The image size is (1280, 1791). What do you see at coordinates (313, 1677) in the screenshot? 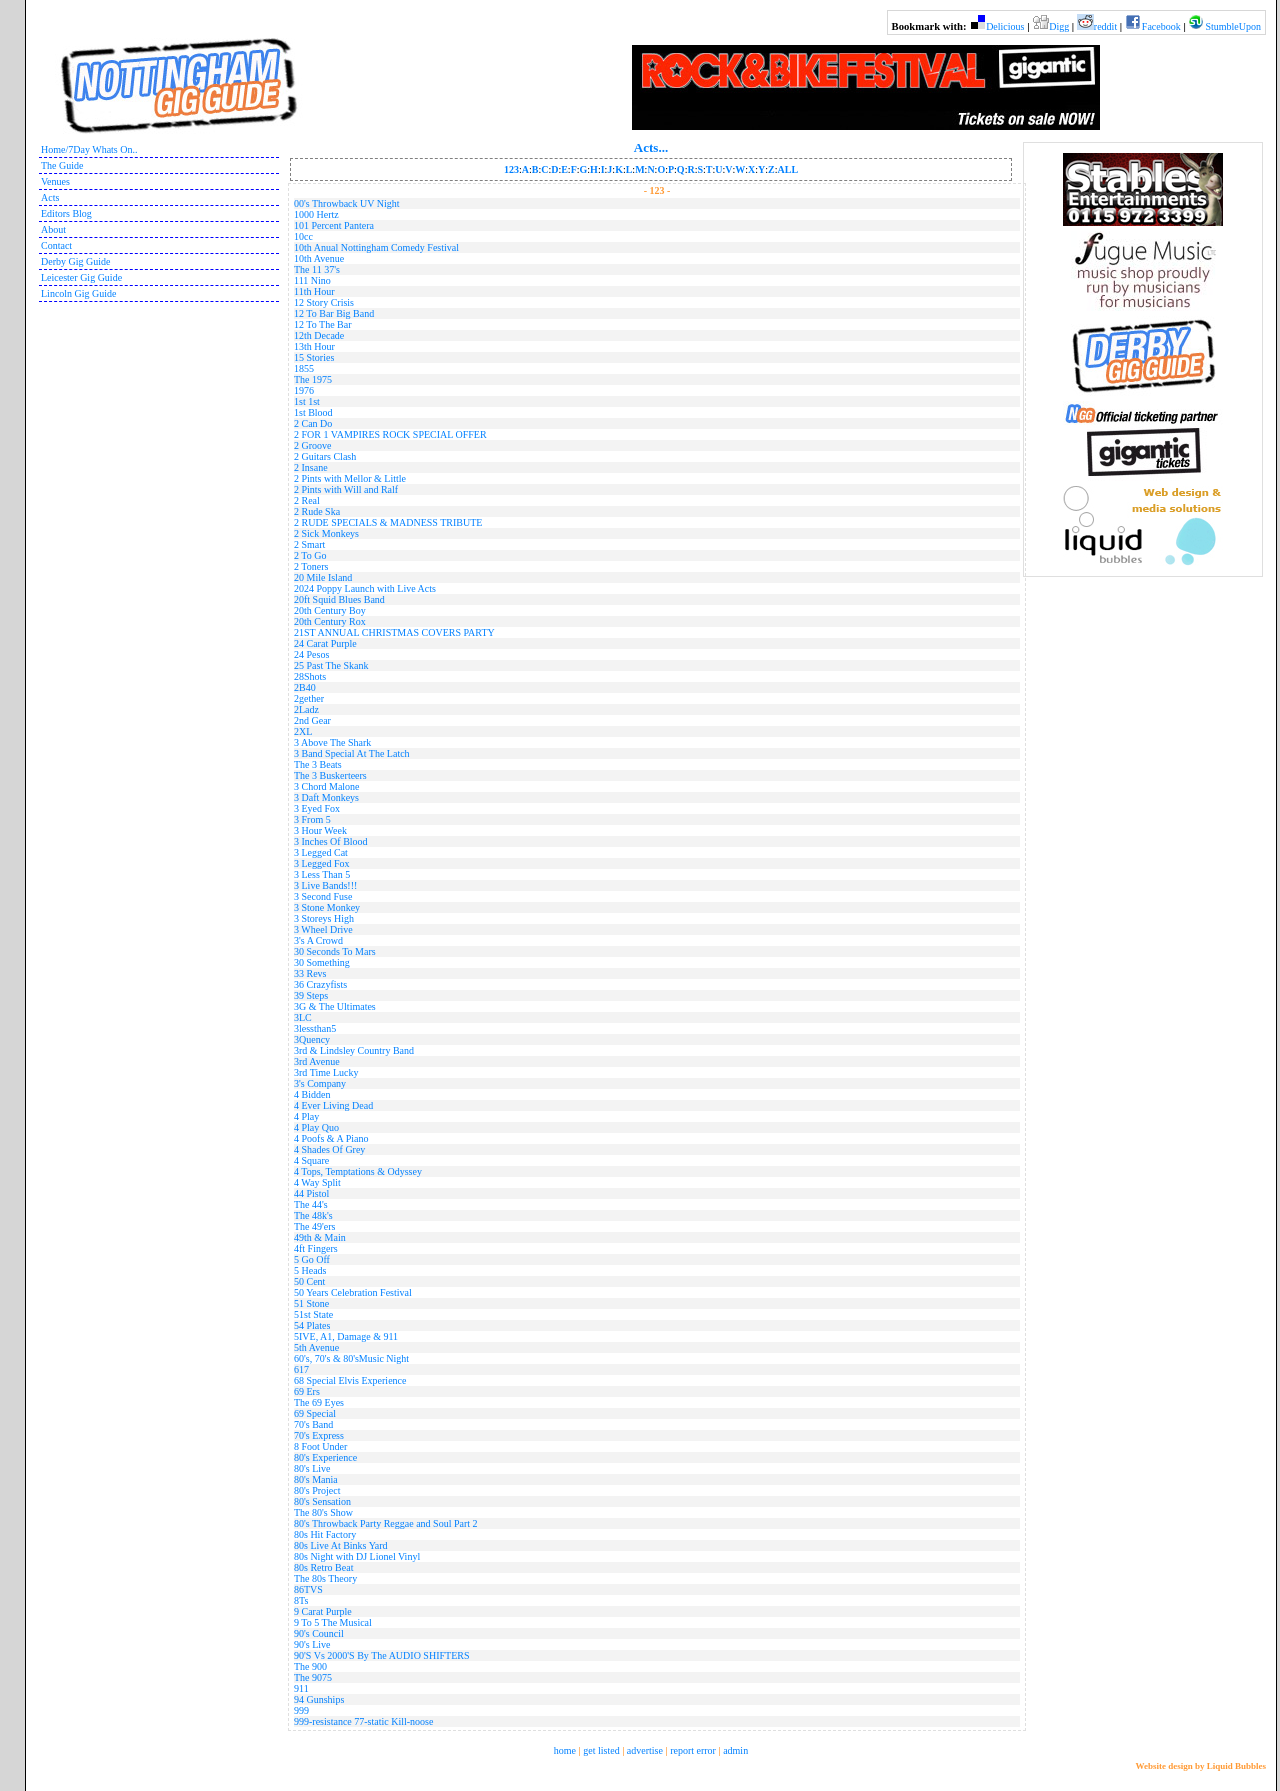
I see `The 9075` at bounding box center [313, 1677].